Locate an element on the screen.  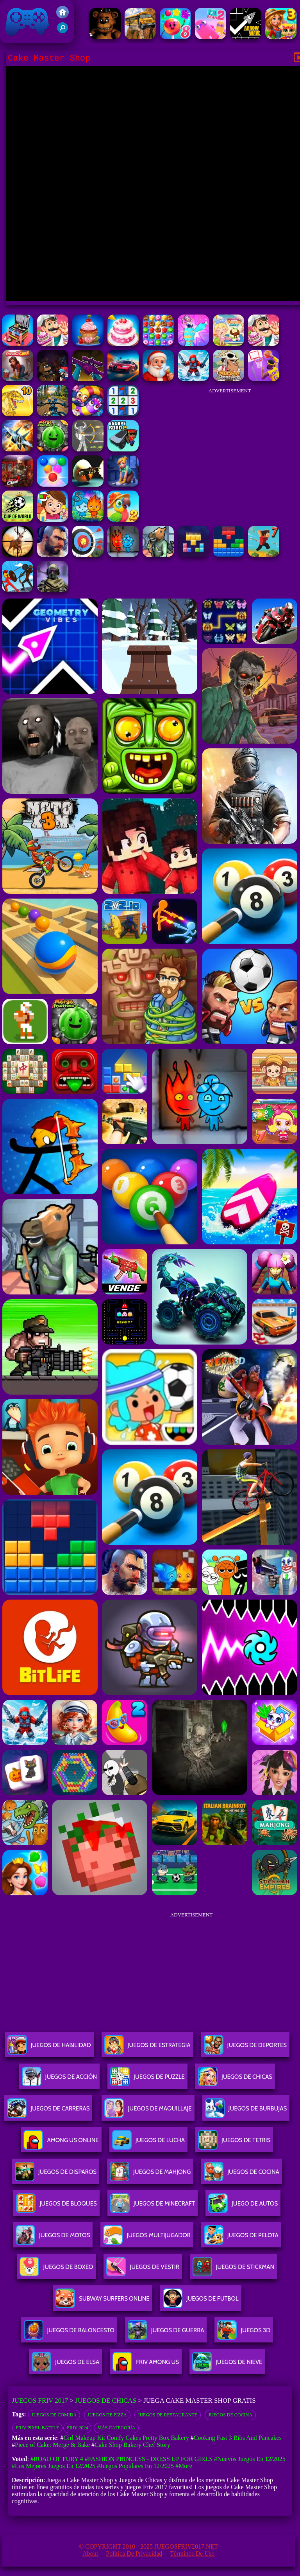
Juegos de Chicas is located at coordinates (105, 2400).